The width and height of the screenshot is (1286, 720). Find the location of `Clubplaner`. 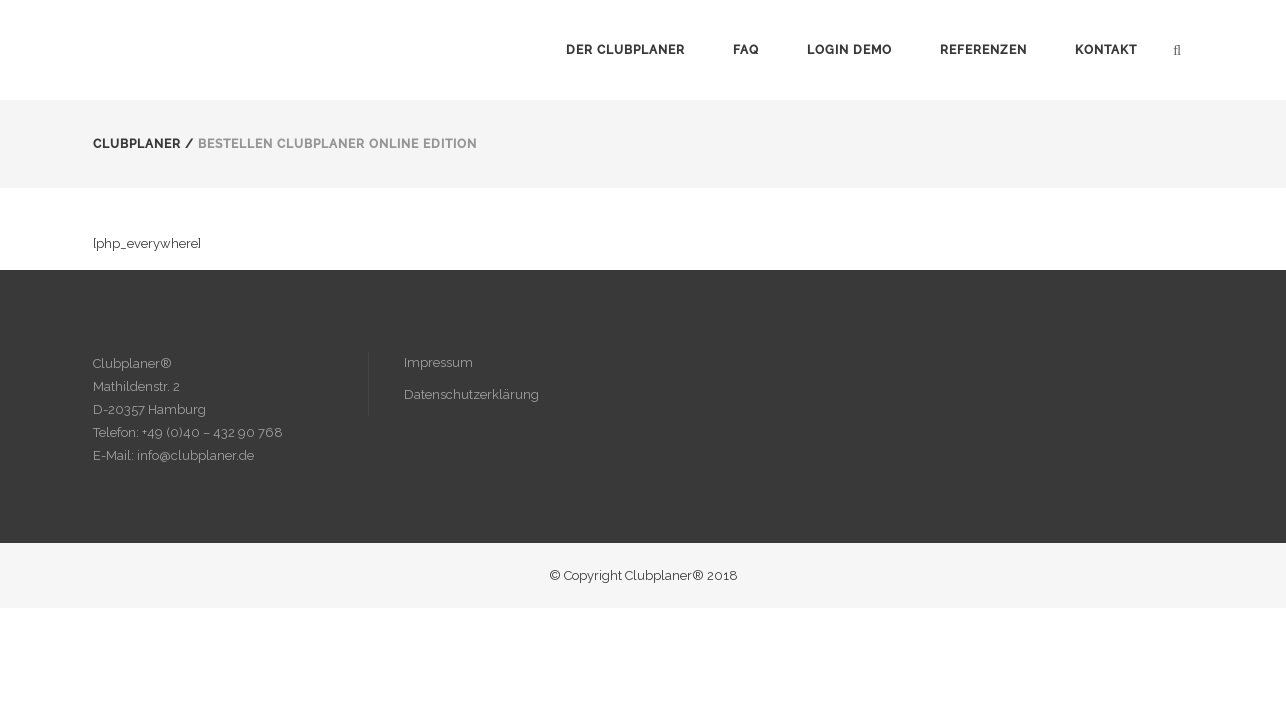

Clubplaner is located at coordinates (137, 144).